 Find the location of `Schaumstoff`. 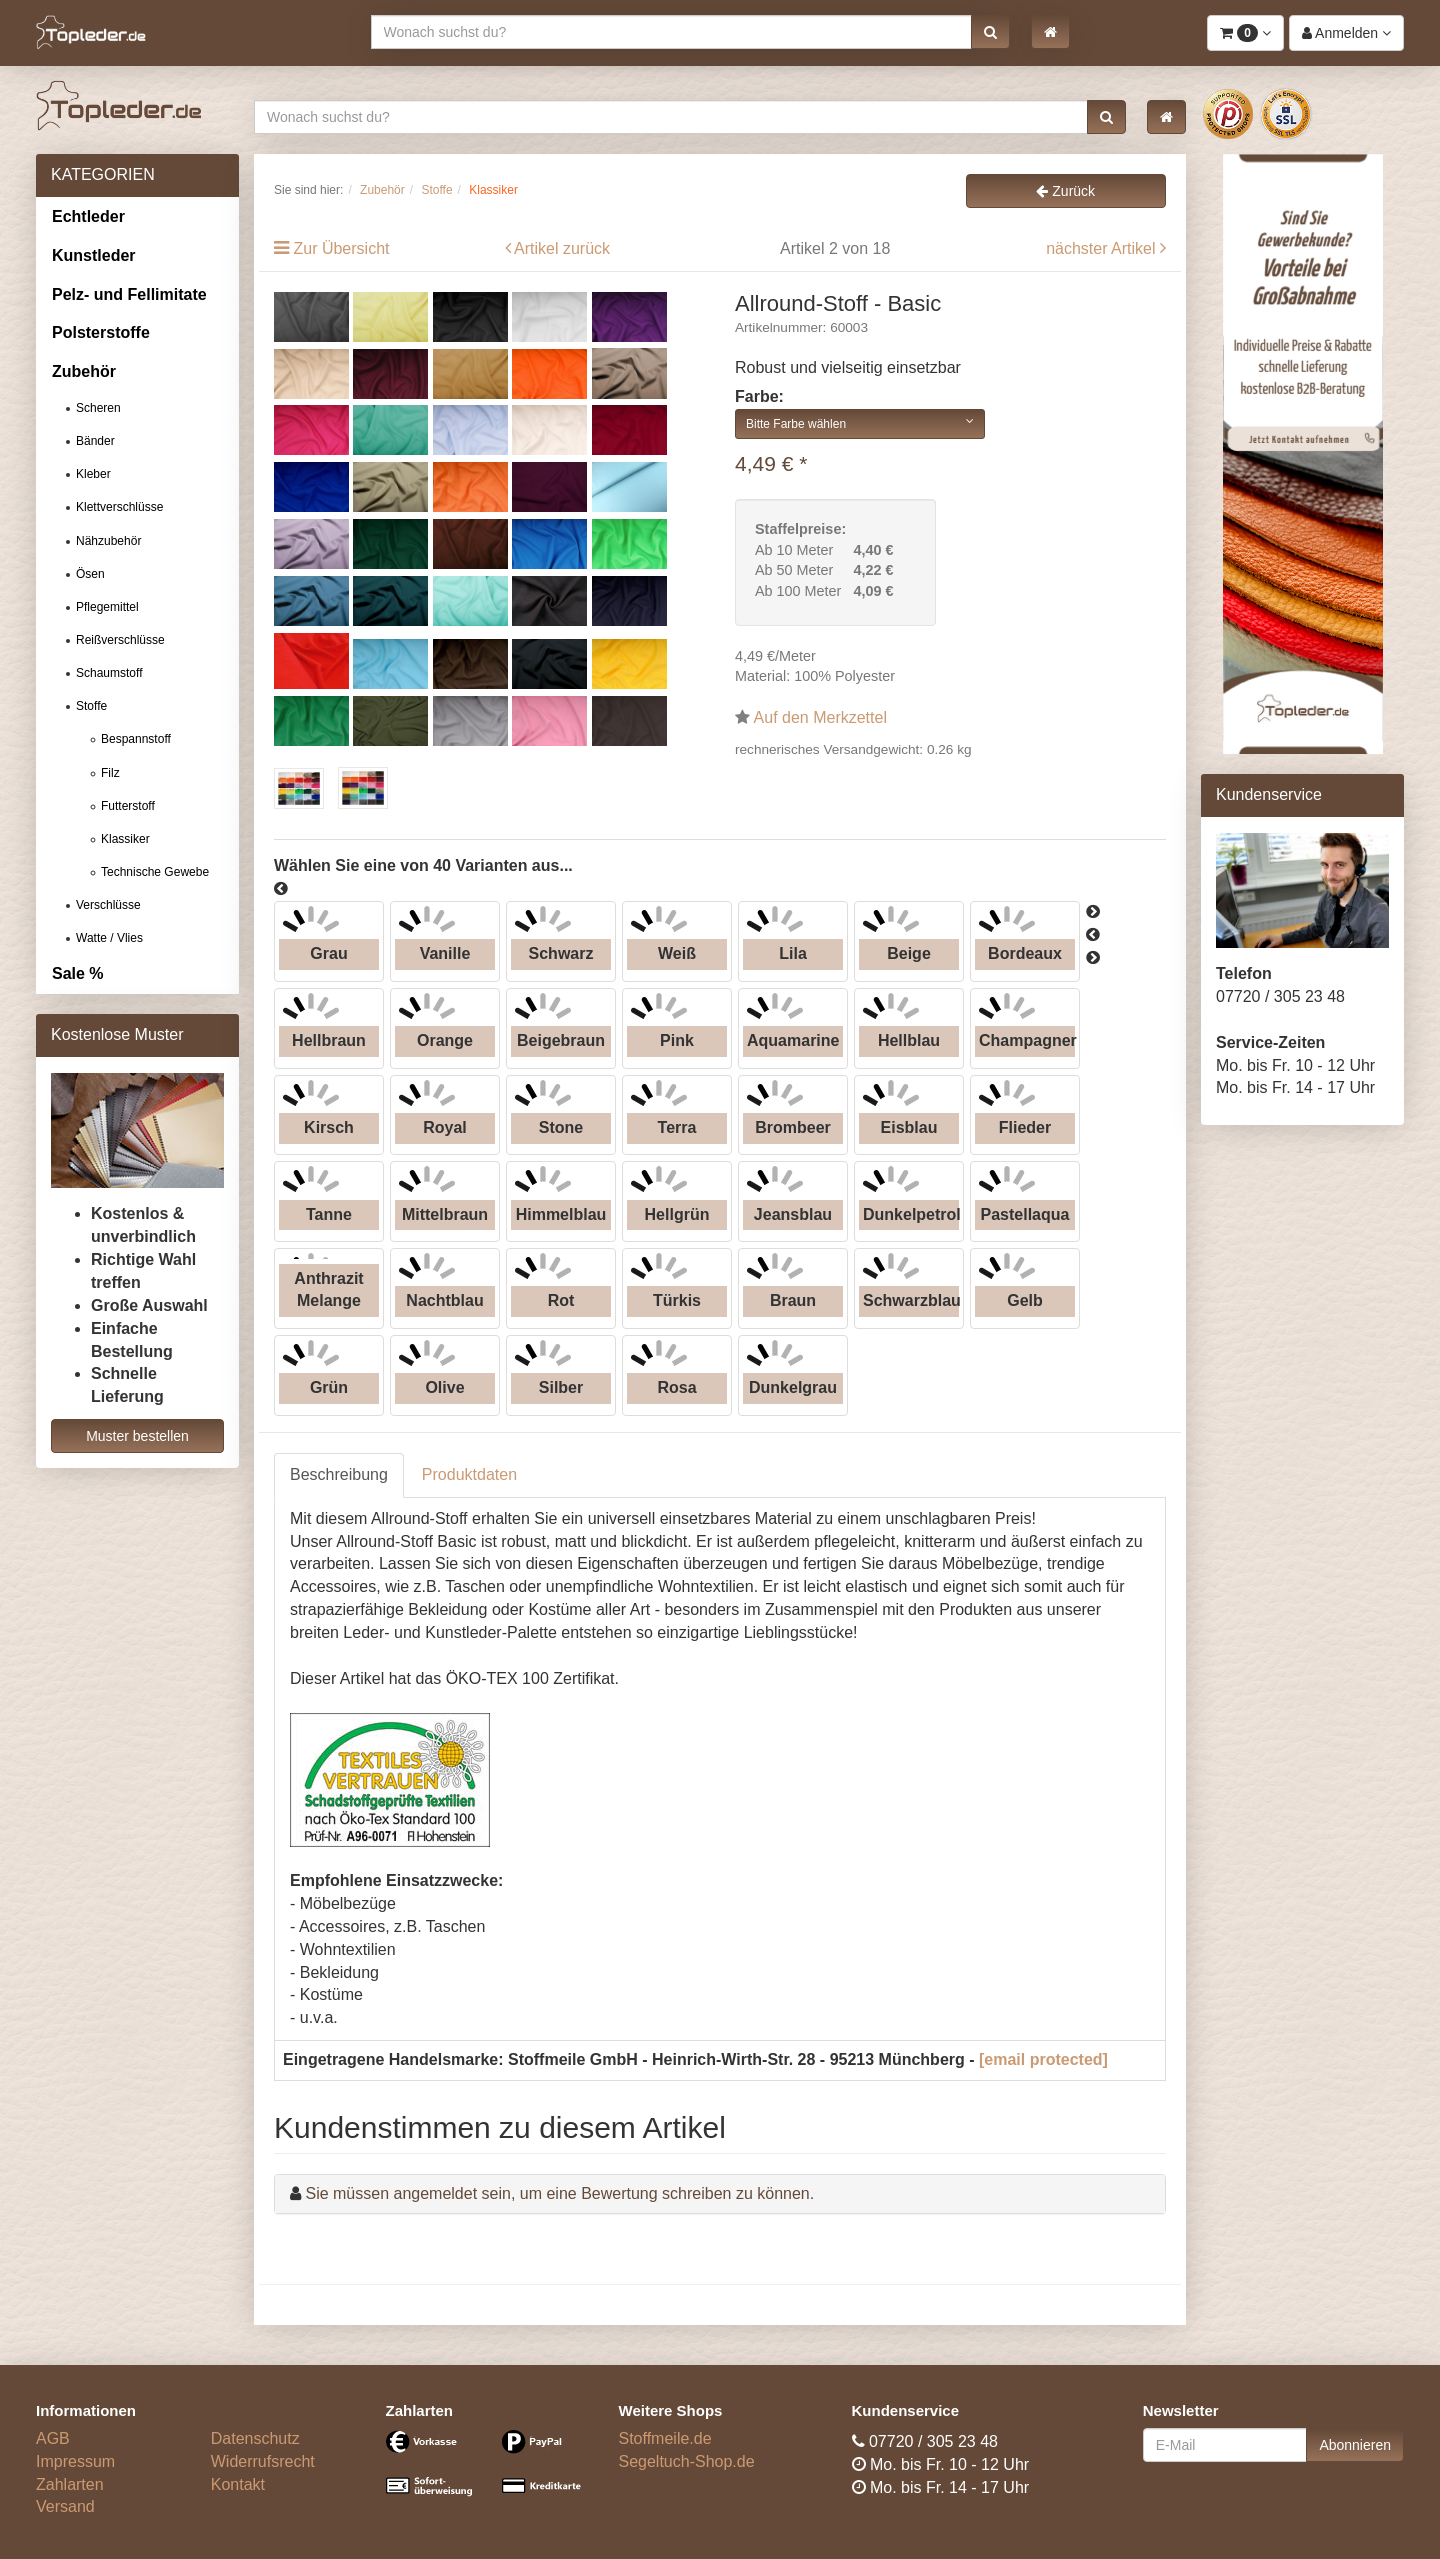

Schaumstoff is located at coordinates (109, 673).